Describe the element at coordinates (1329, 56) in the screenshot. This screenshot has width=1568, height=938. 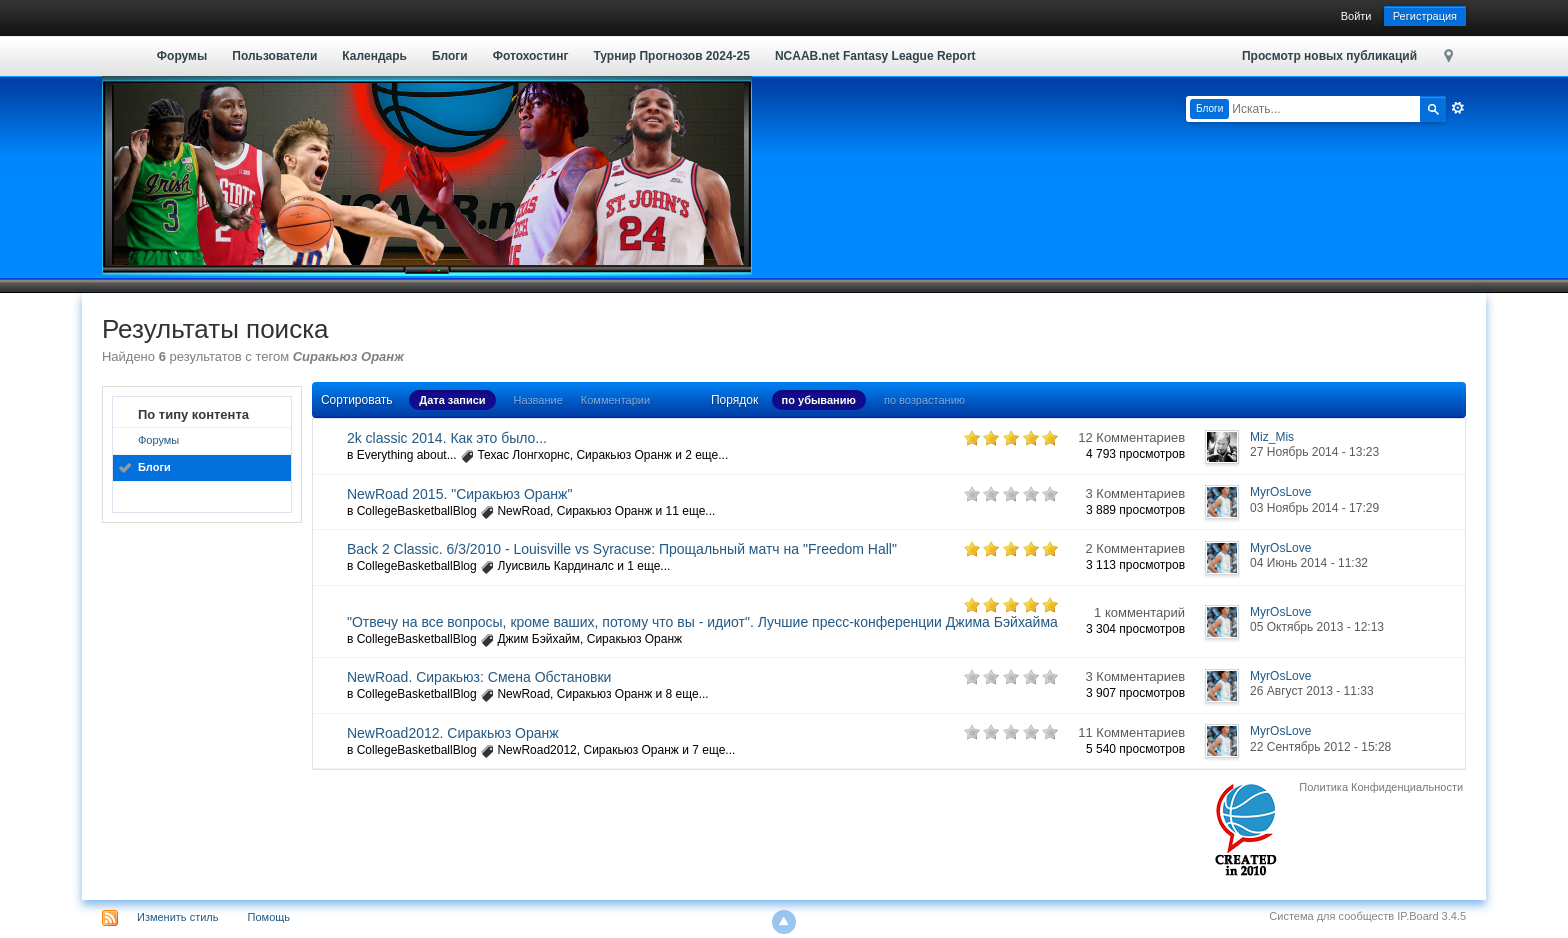
I see `Просмотр новых публикаций` at that location.